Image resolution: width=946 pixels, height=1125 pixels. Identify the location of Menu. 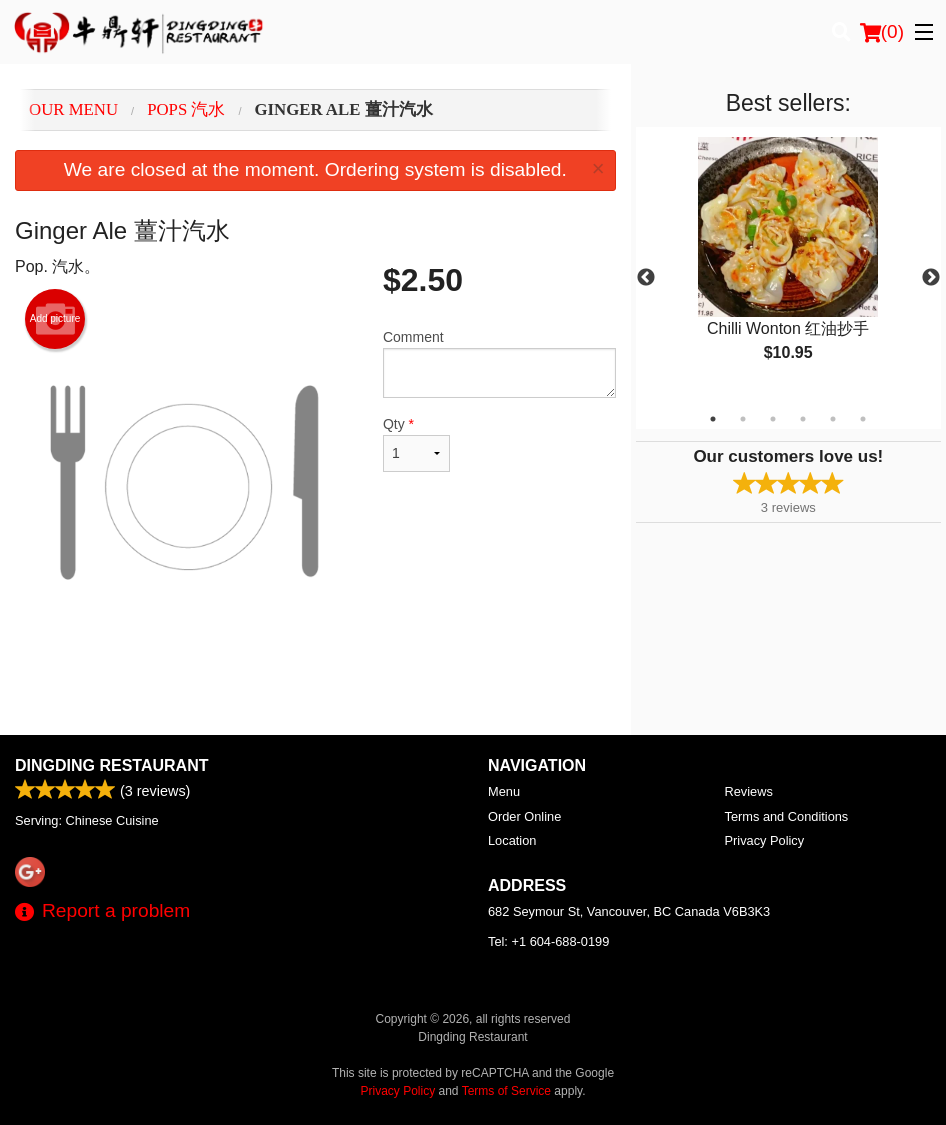
(504, 791).